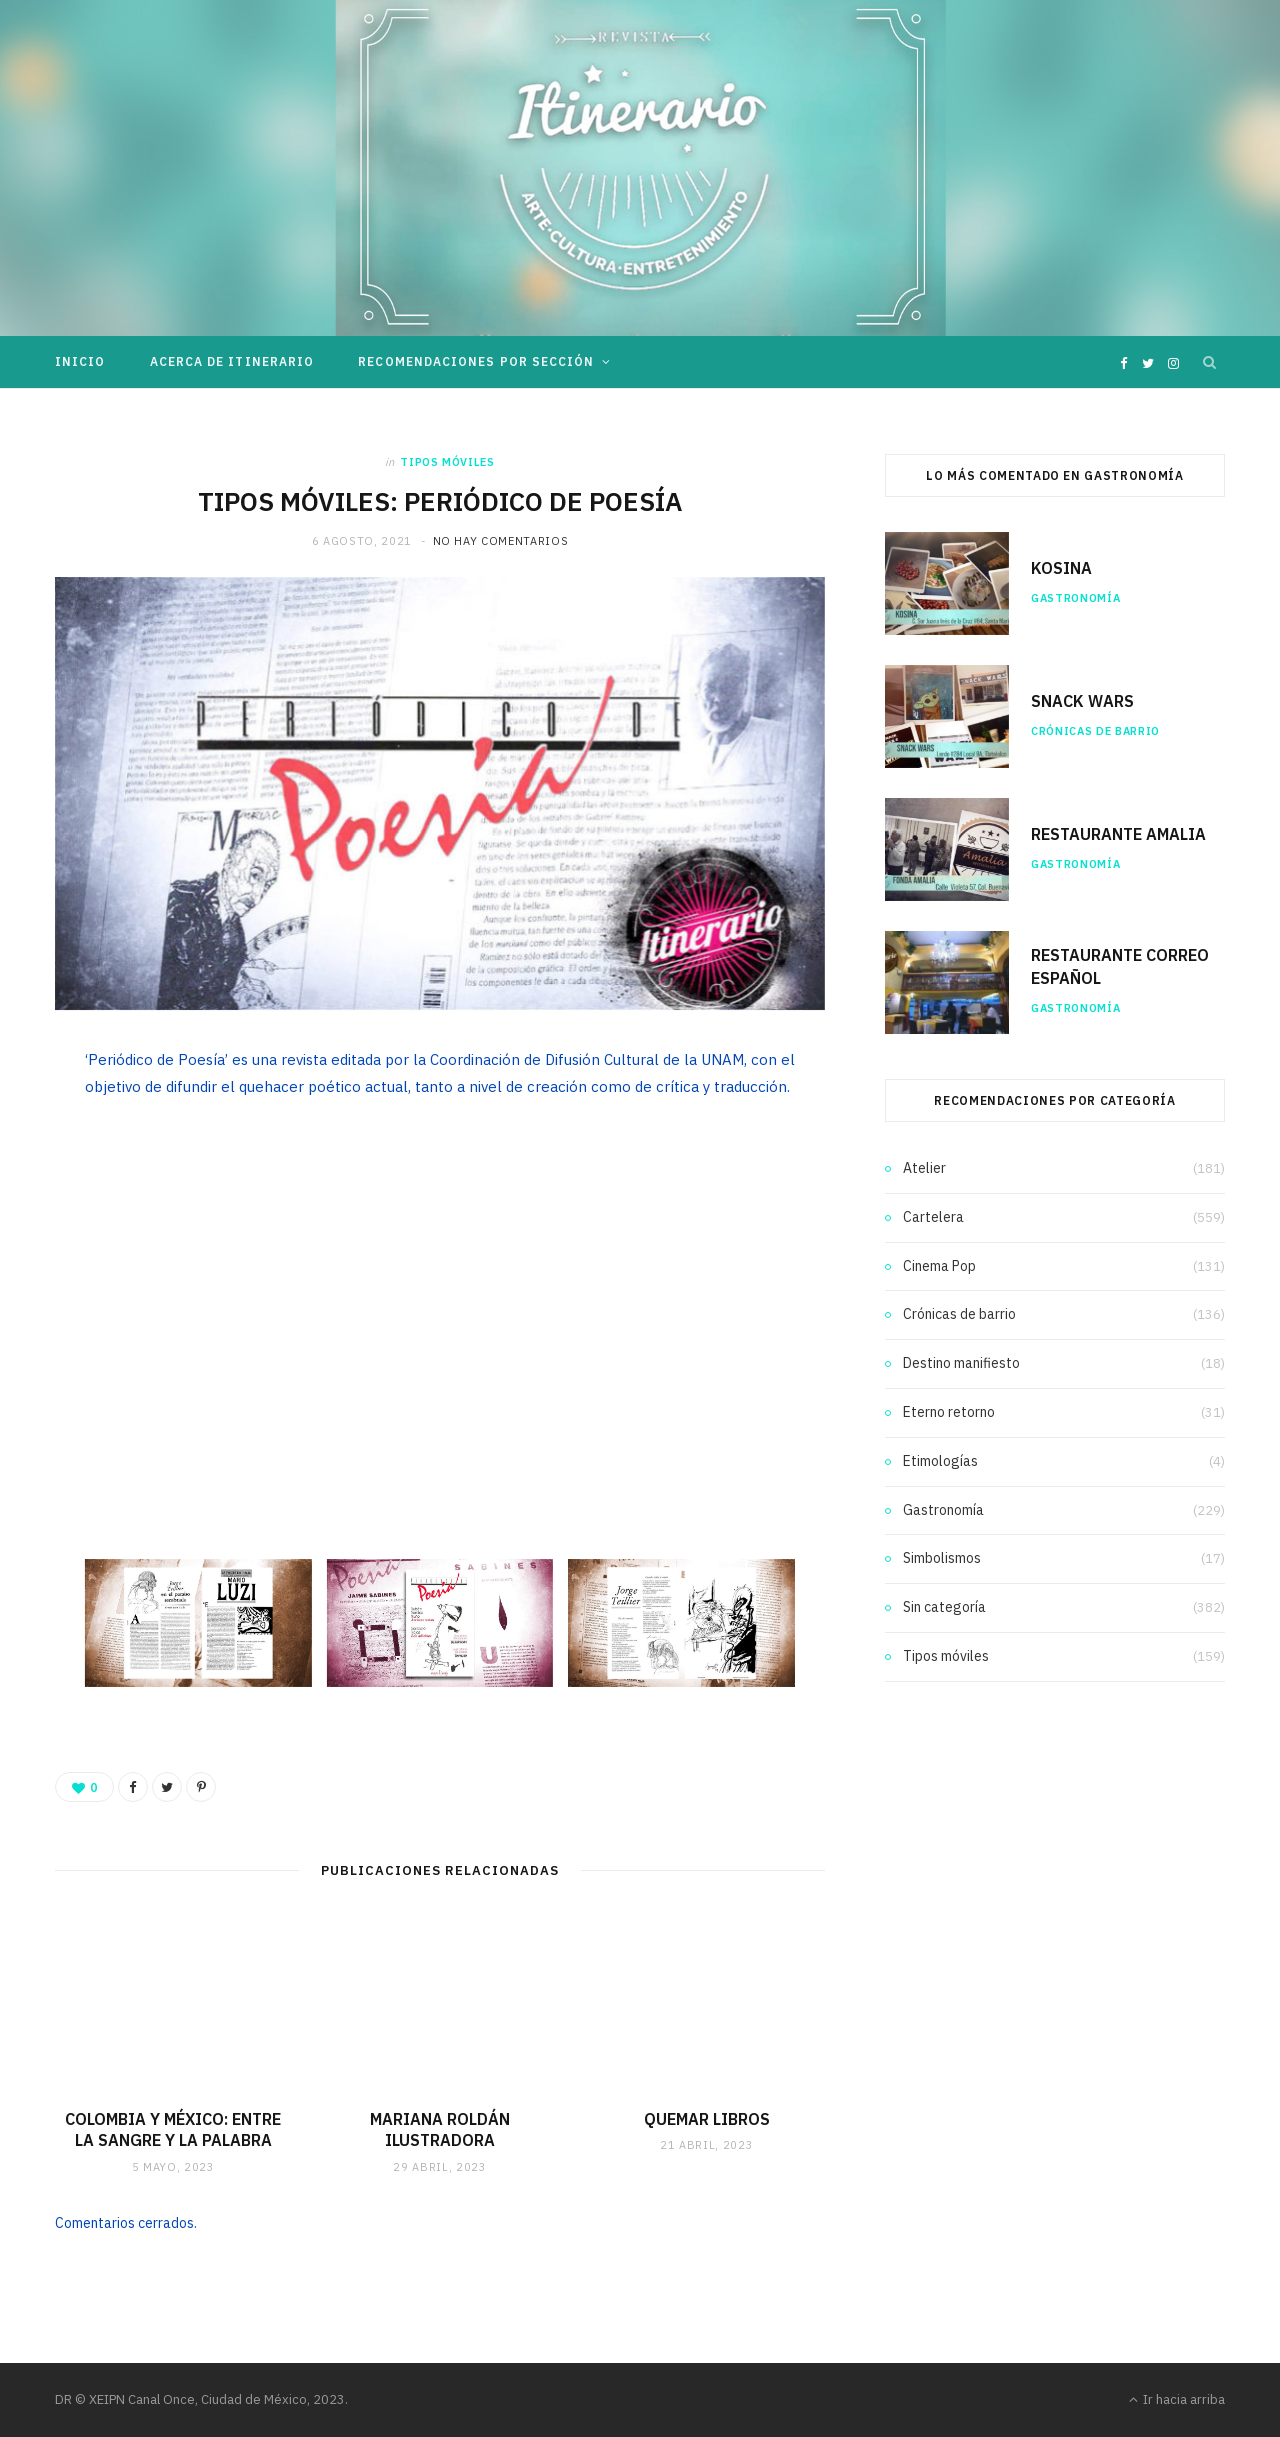 The height and width of the screenshot is (2437, 1280). What do you see at coordinates (232, 361) in the screenshot?
I see `Acerca de Itinerario` at bounding box center [232, 361].